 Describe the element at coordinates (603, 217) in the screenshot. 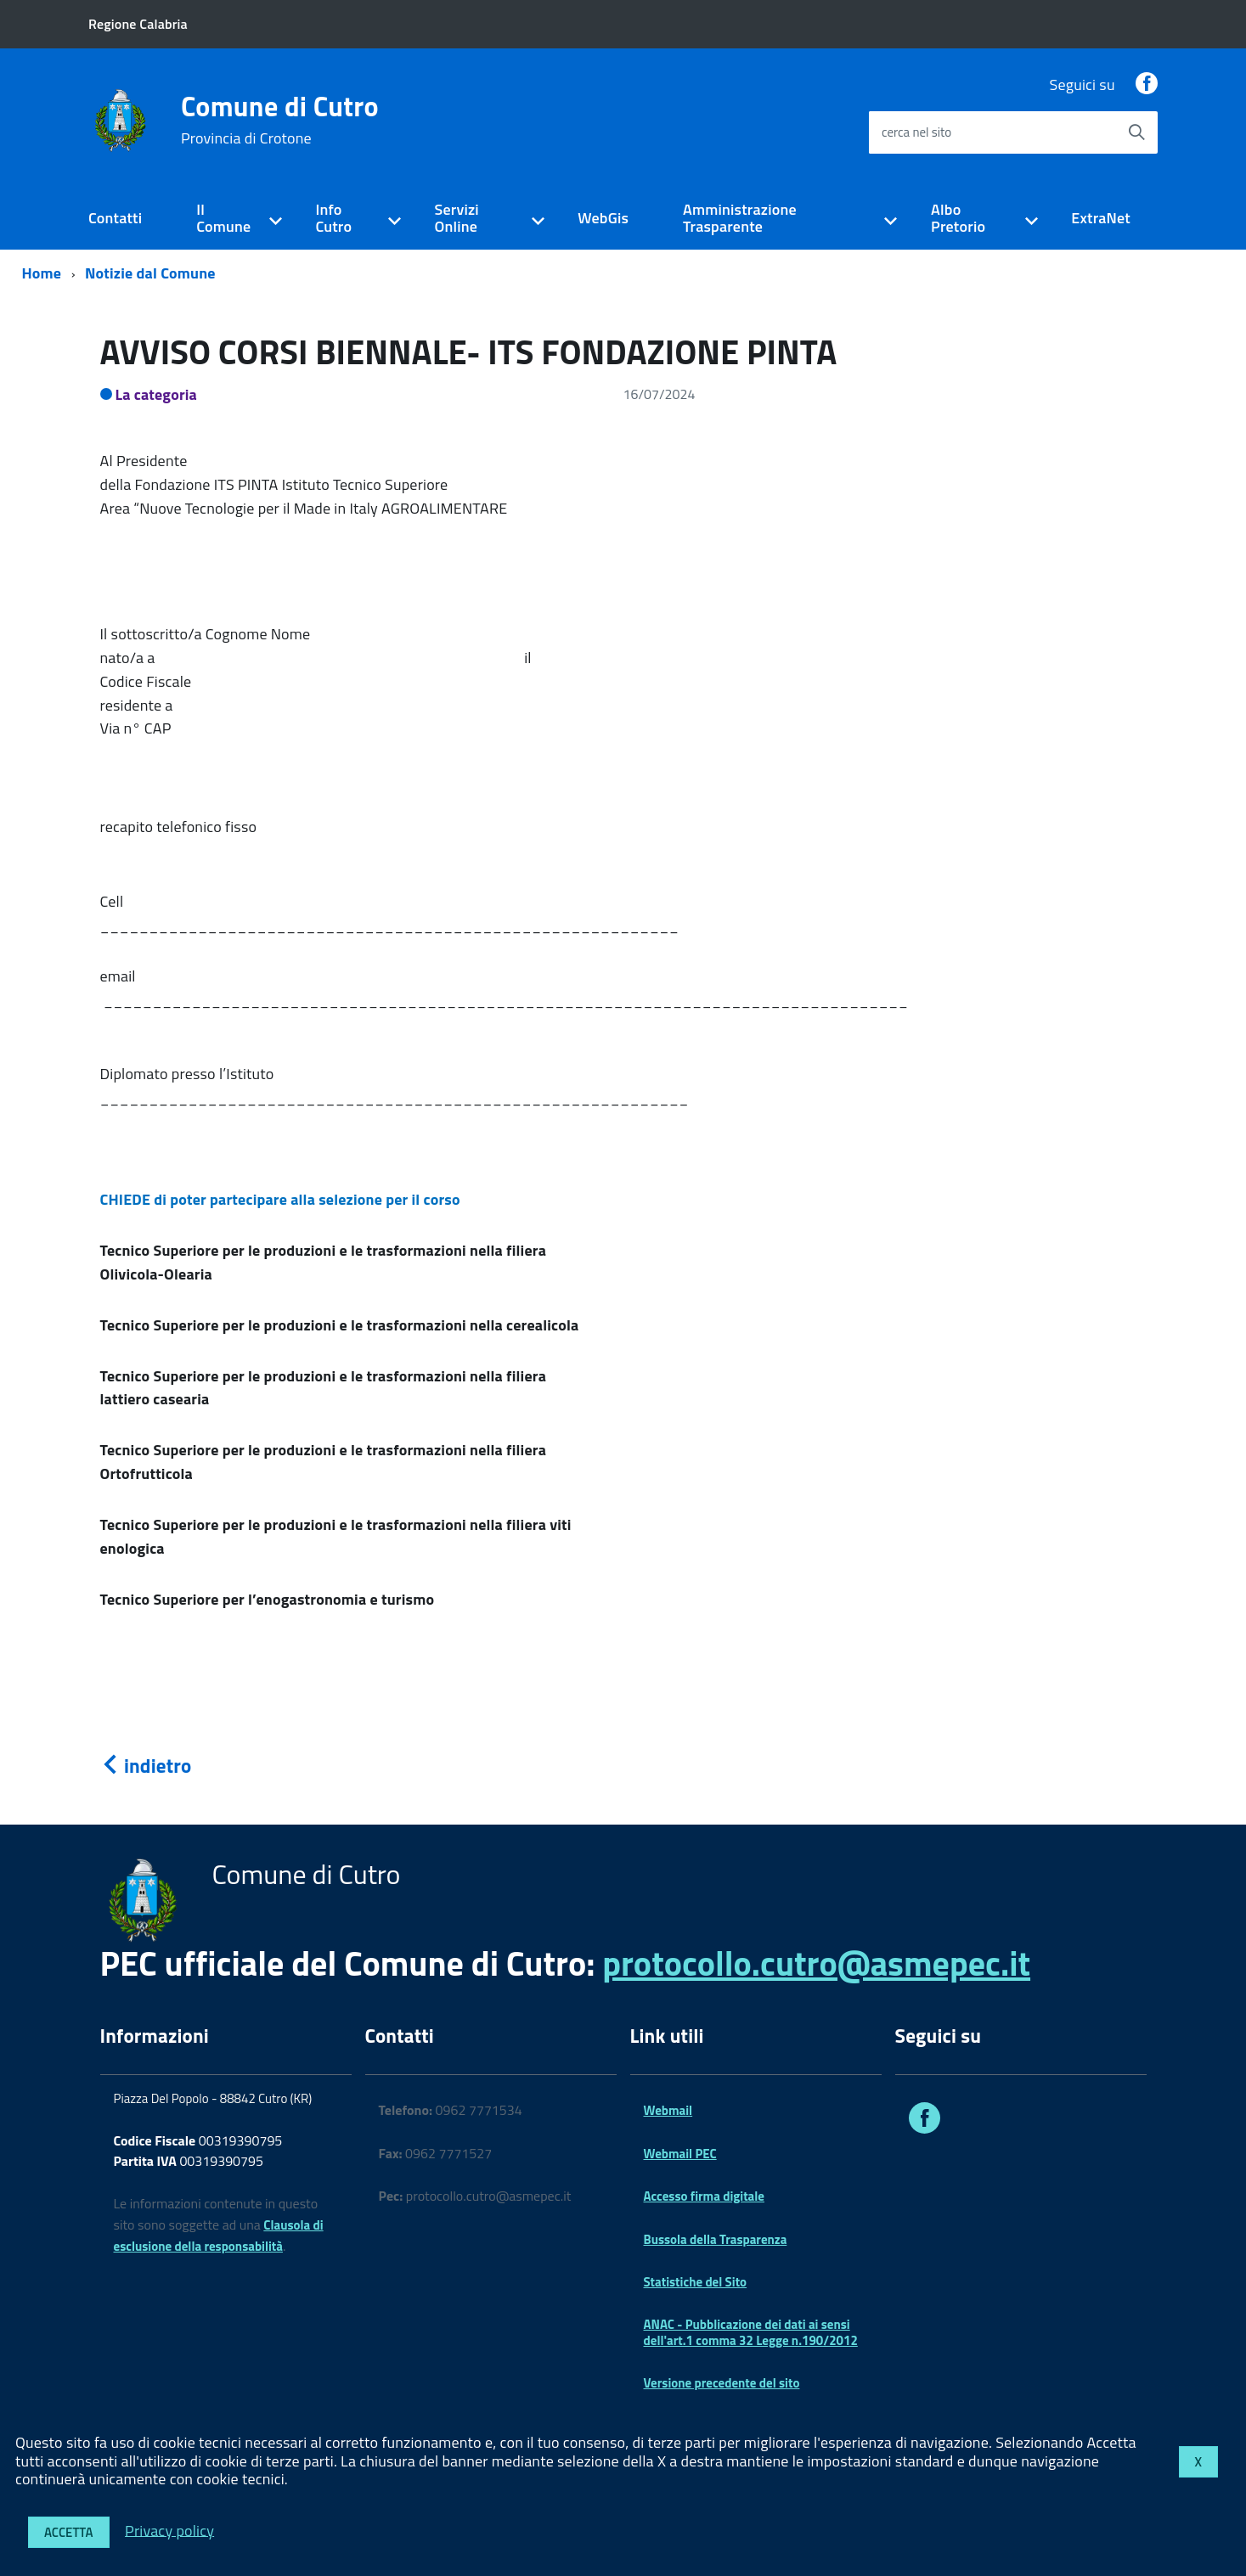

I see `WebGis` at that location.